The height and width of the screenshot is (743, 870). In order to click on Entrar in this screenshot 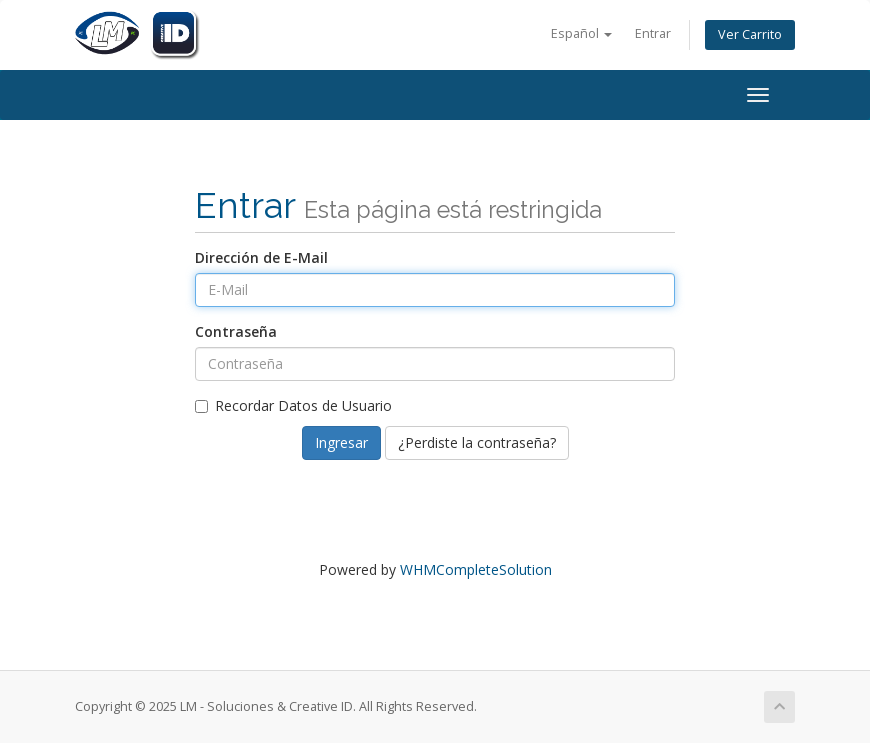, I will do `click(653, 33)`.